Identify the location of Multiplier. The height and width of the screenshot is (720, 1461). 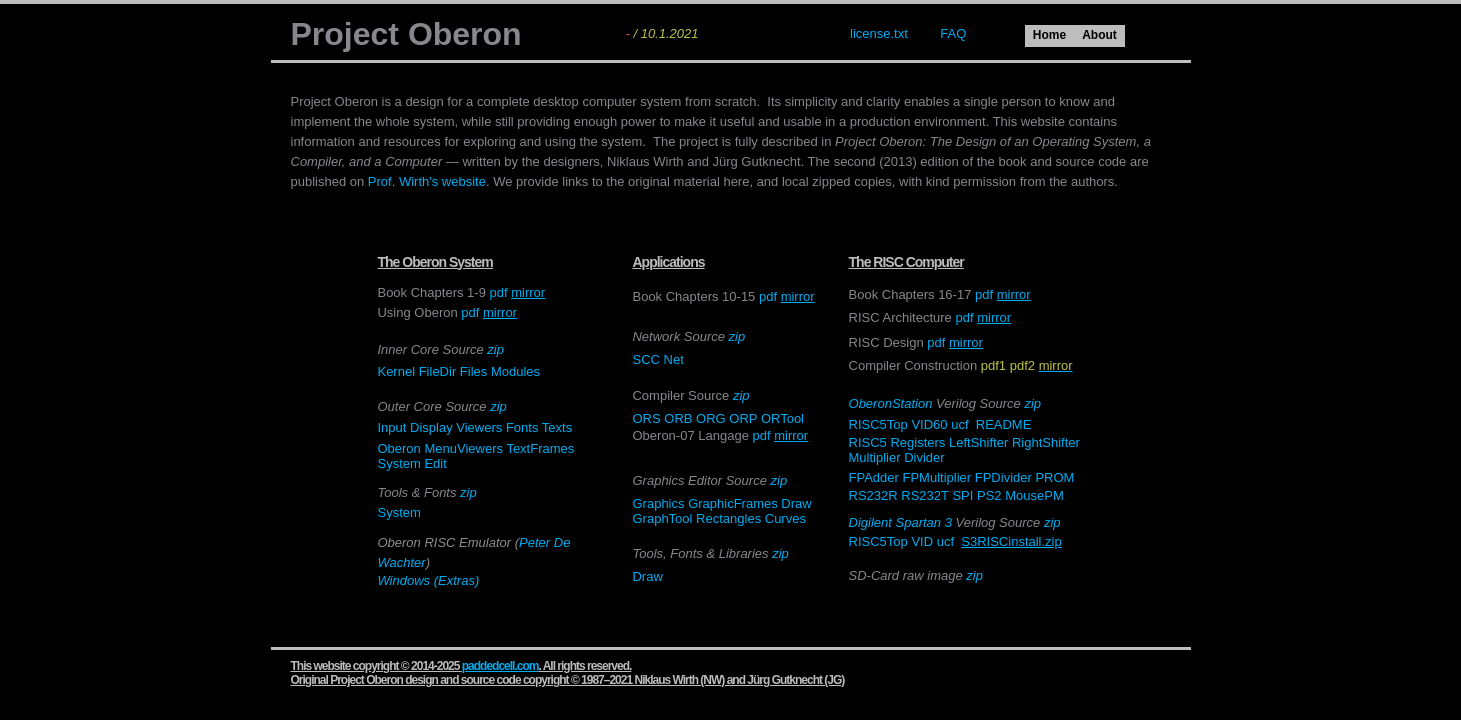
(875, 457).